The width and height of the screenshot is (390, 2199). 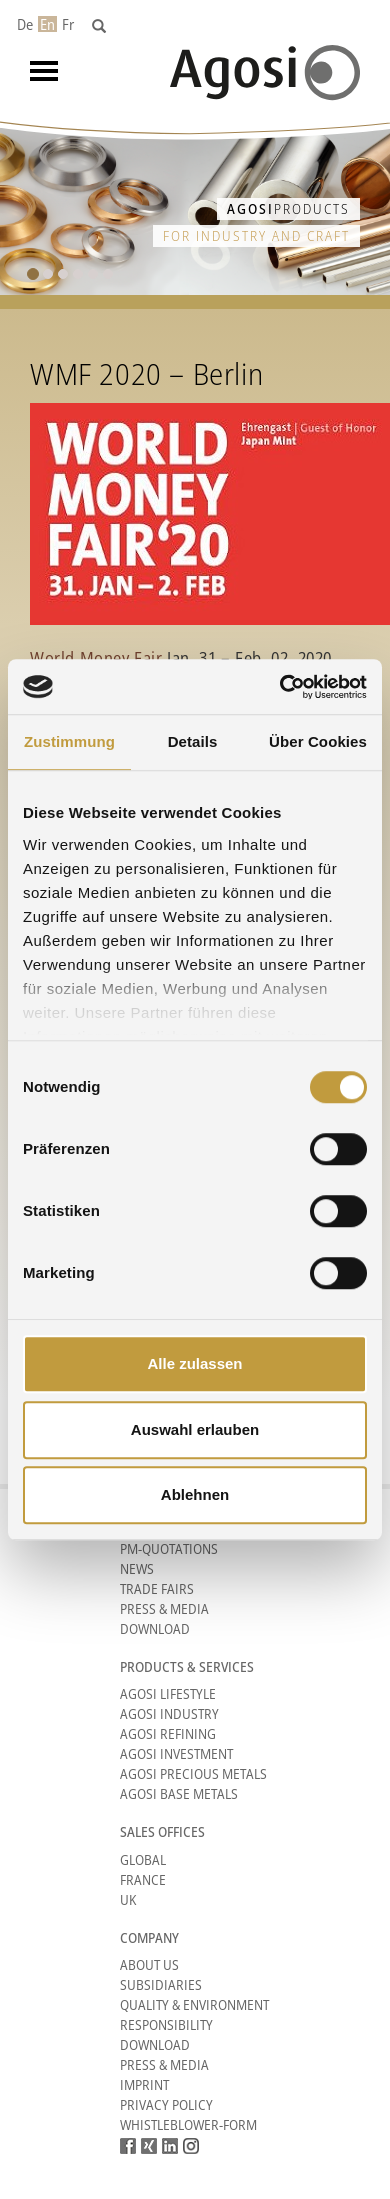 What do you see at coordinates (169, 1548) in the screenshot?
I see `PM-Quotations` at bounding box center [169, 1548].